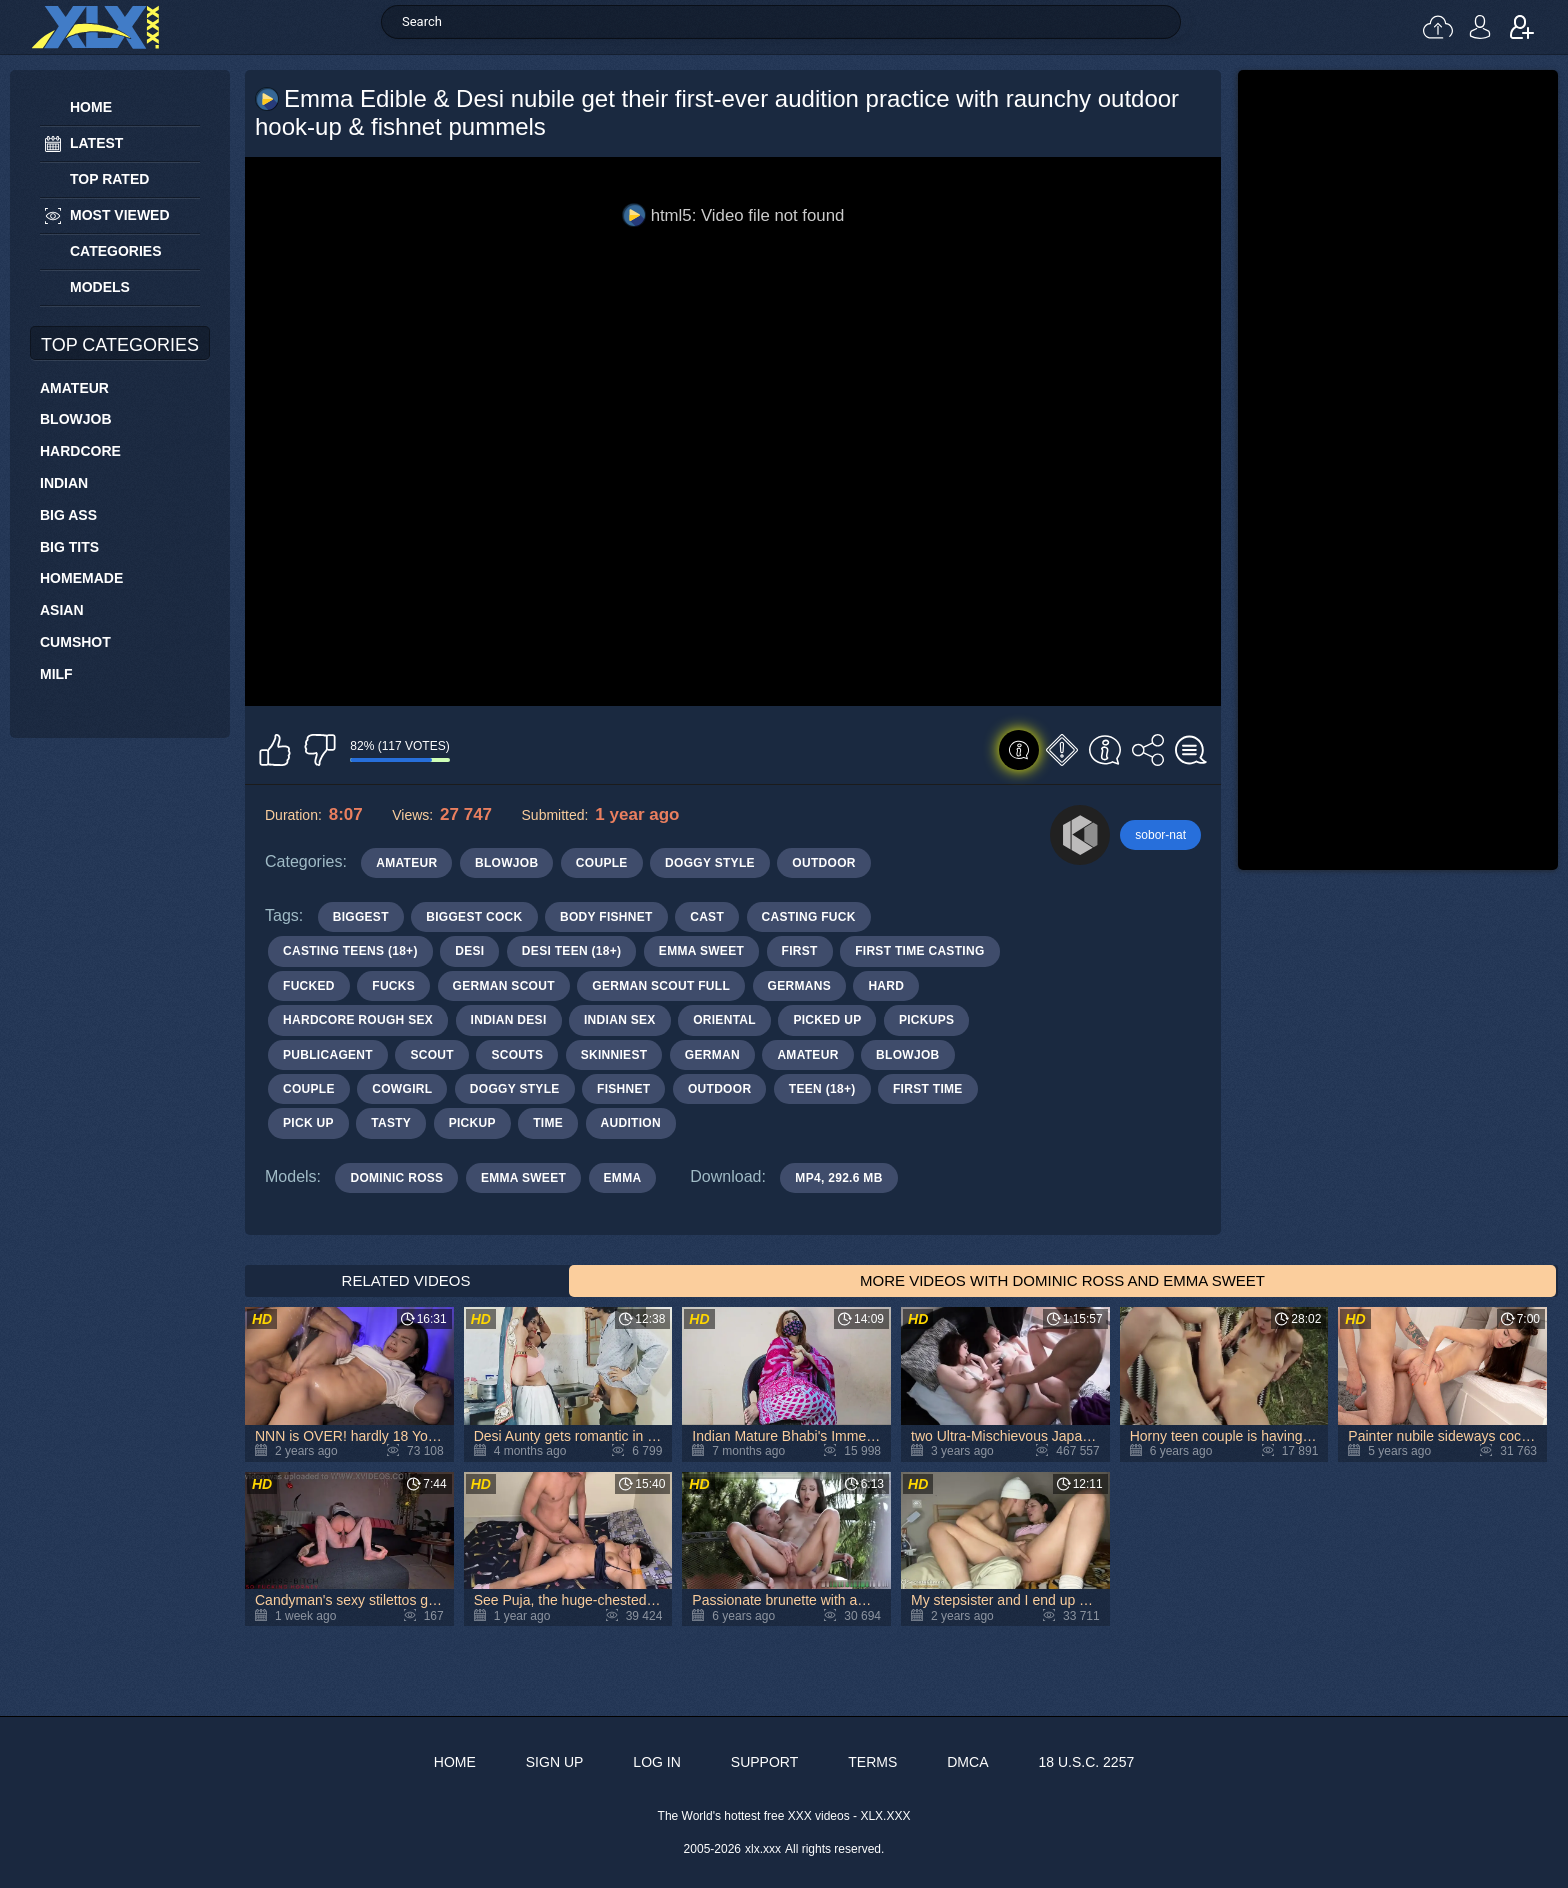  I want to click on Blowjob, so click(76, 419).